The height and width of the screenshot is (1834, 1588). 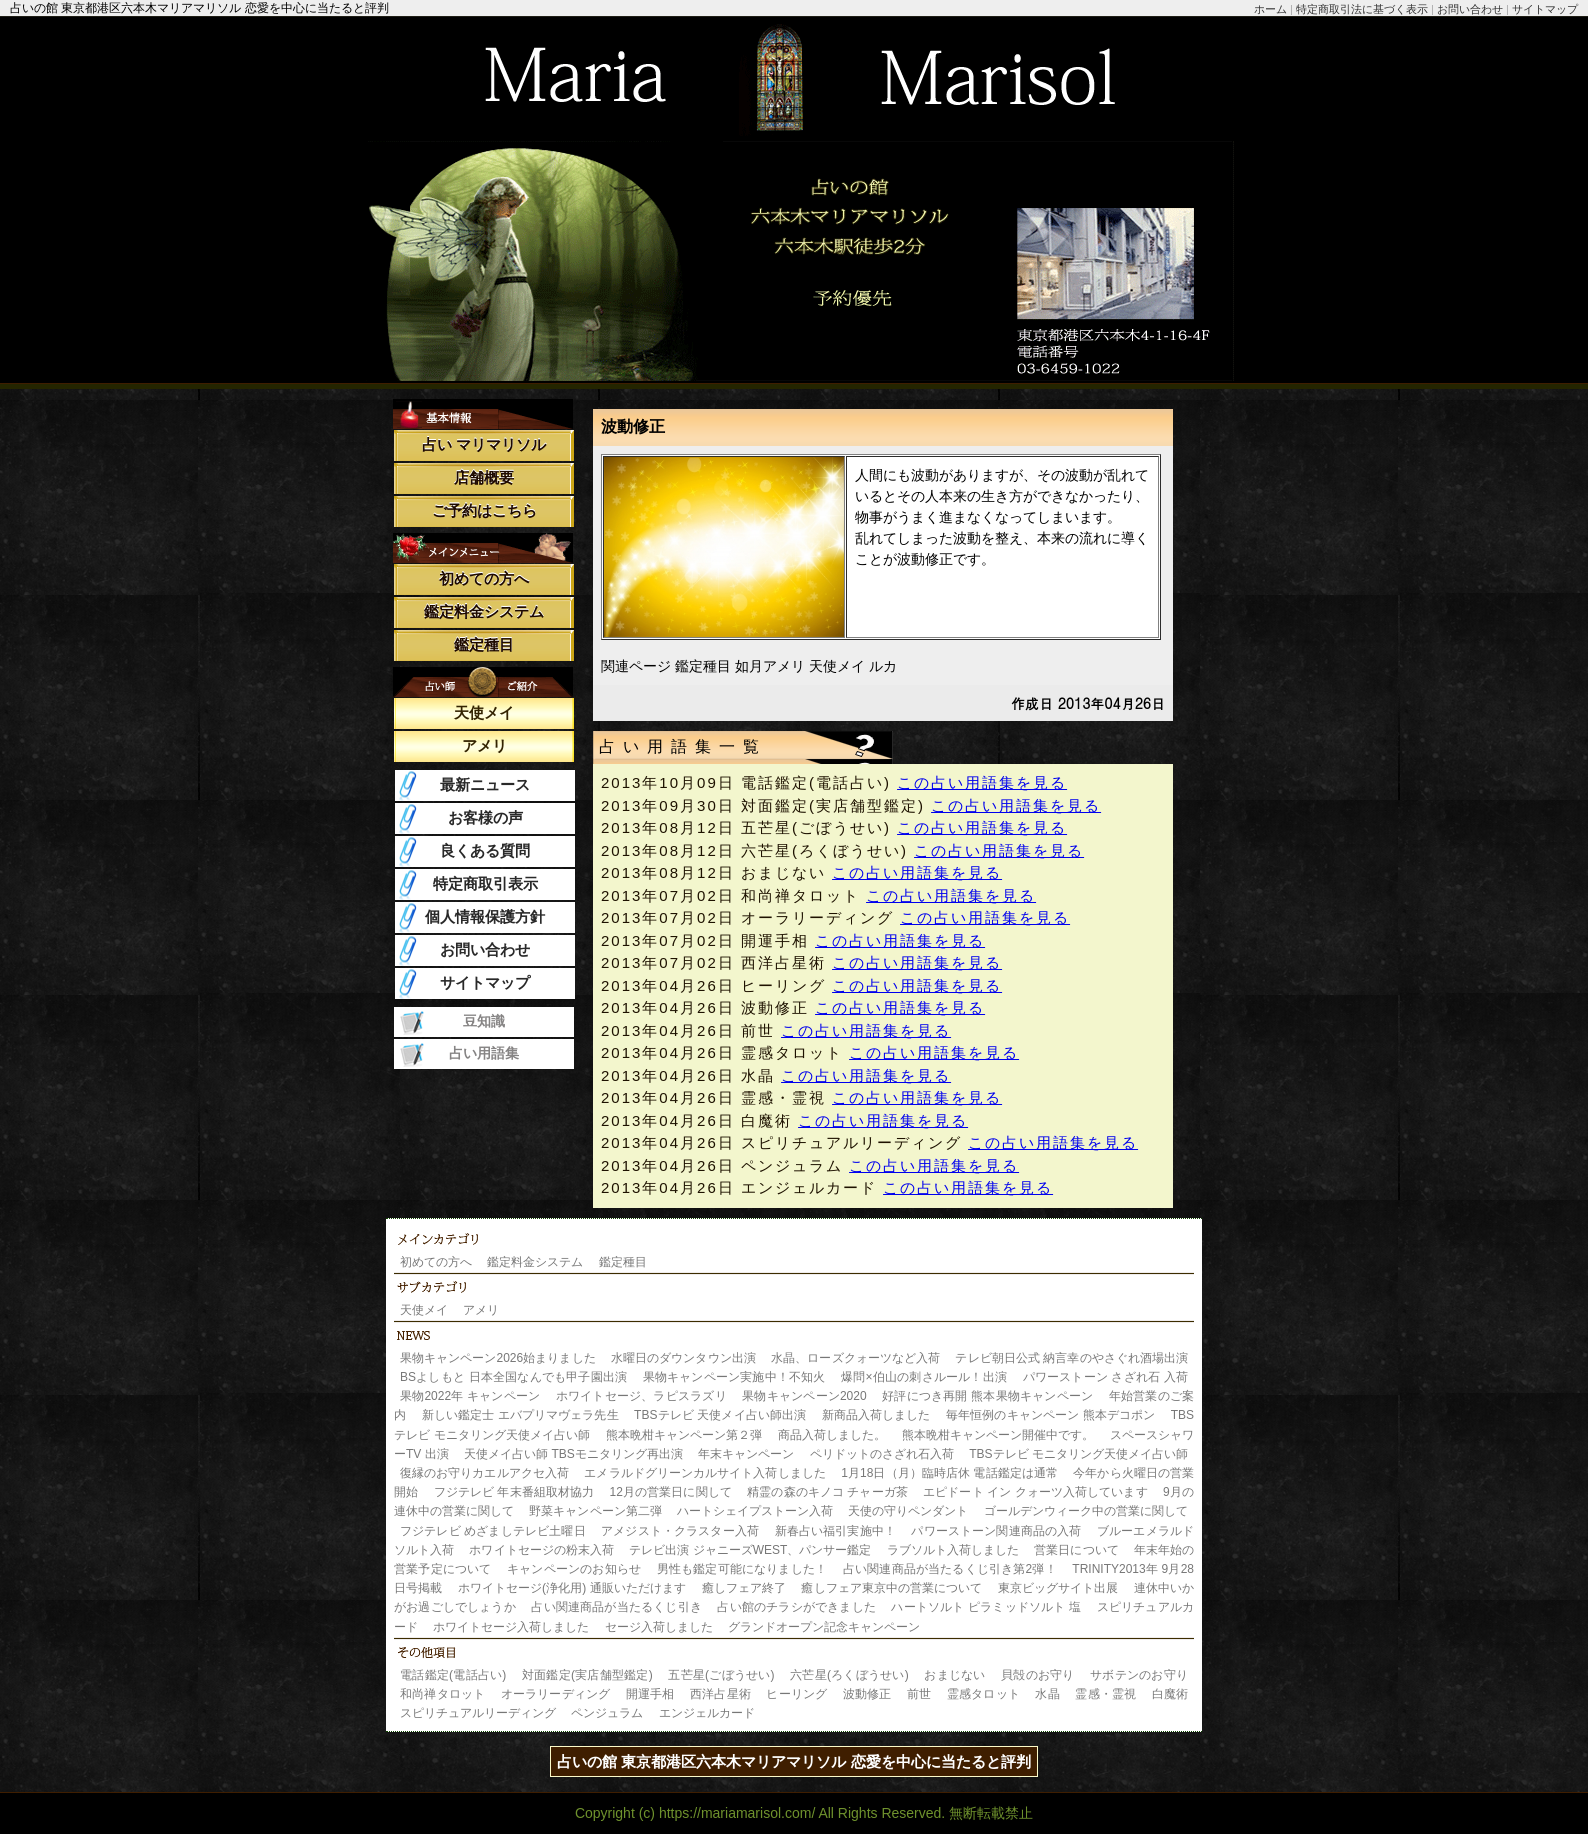 What do you see at coordinates (987, 1396) in the screenshot?
I see `好評につき再開 熊本果物キャンペーン` at bounding box center [987, 1396].